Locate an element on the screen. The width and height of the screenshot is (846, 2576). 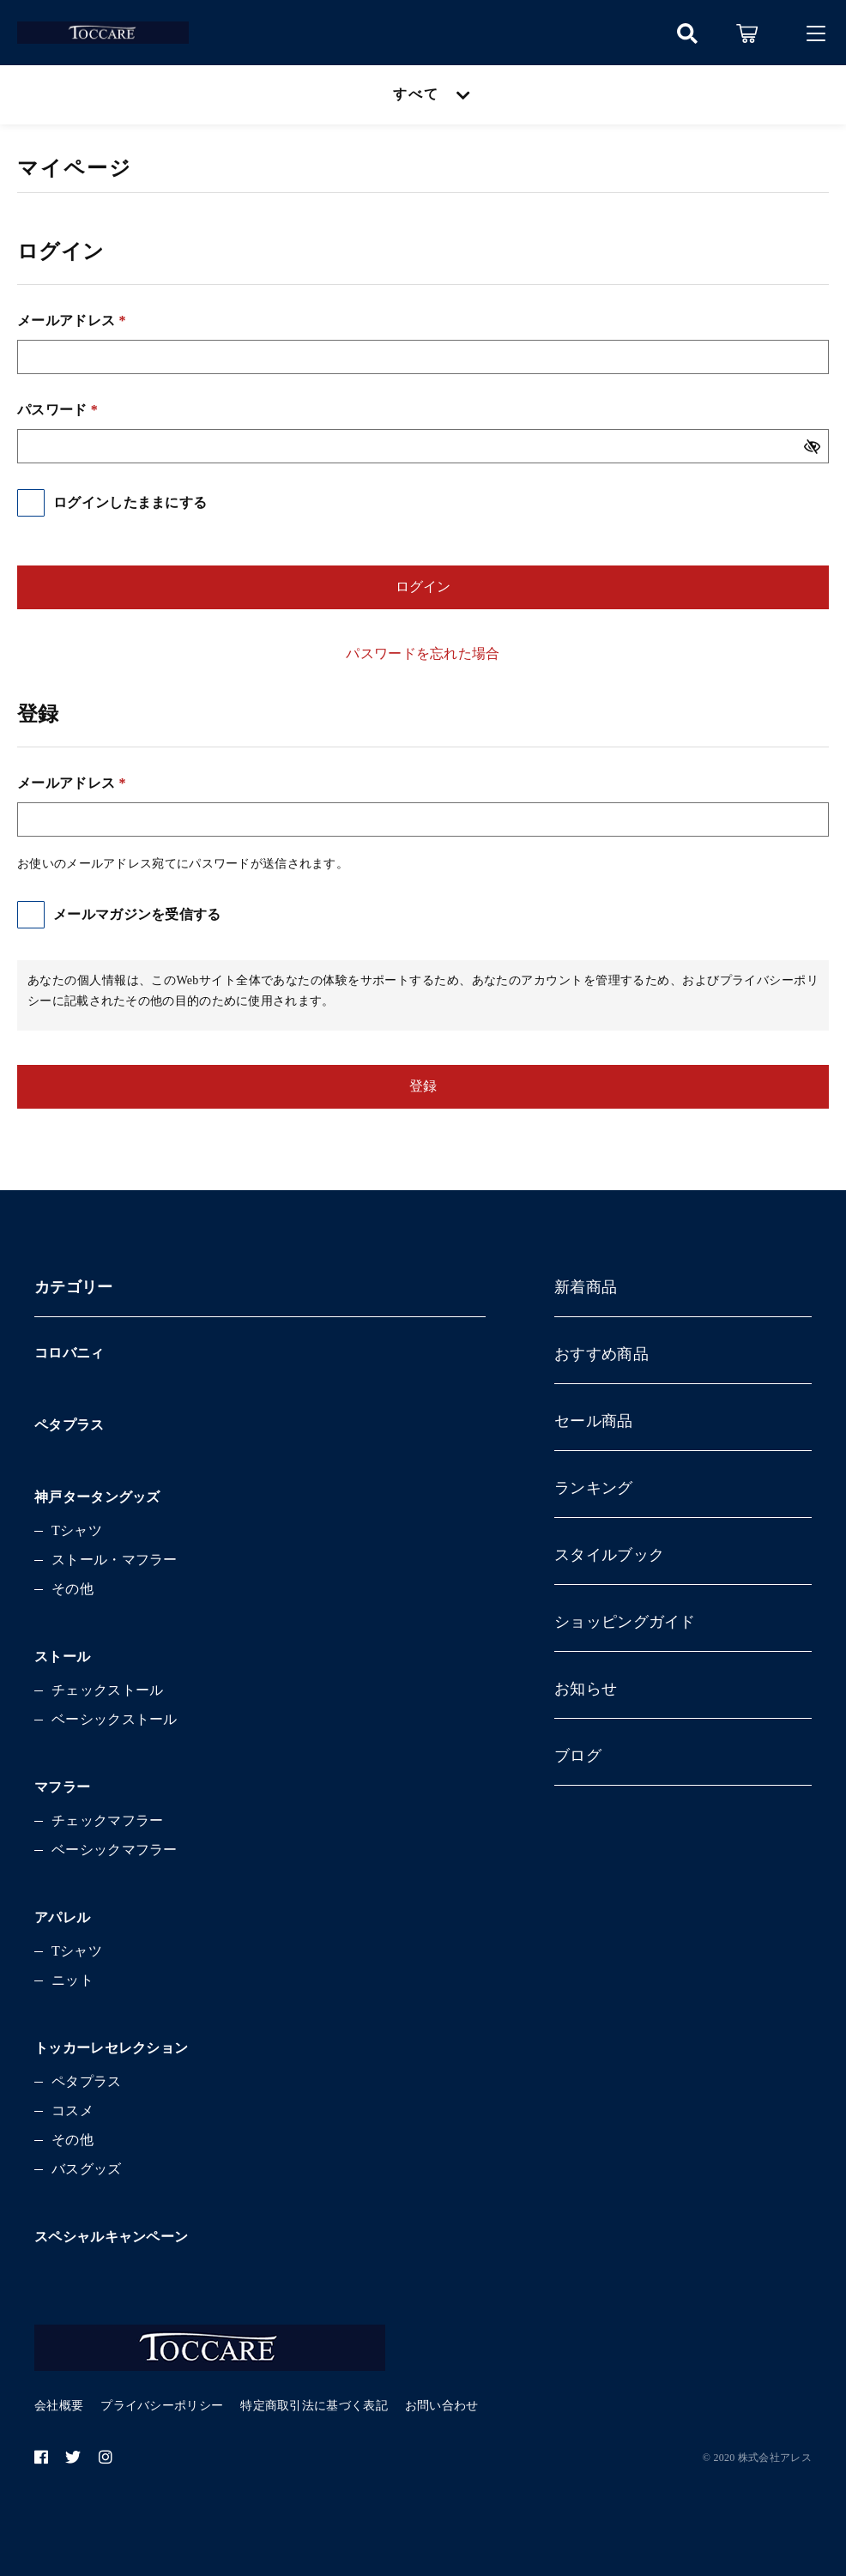
ストール・マフラー is located at coordinates (114, 1559).